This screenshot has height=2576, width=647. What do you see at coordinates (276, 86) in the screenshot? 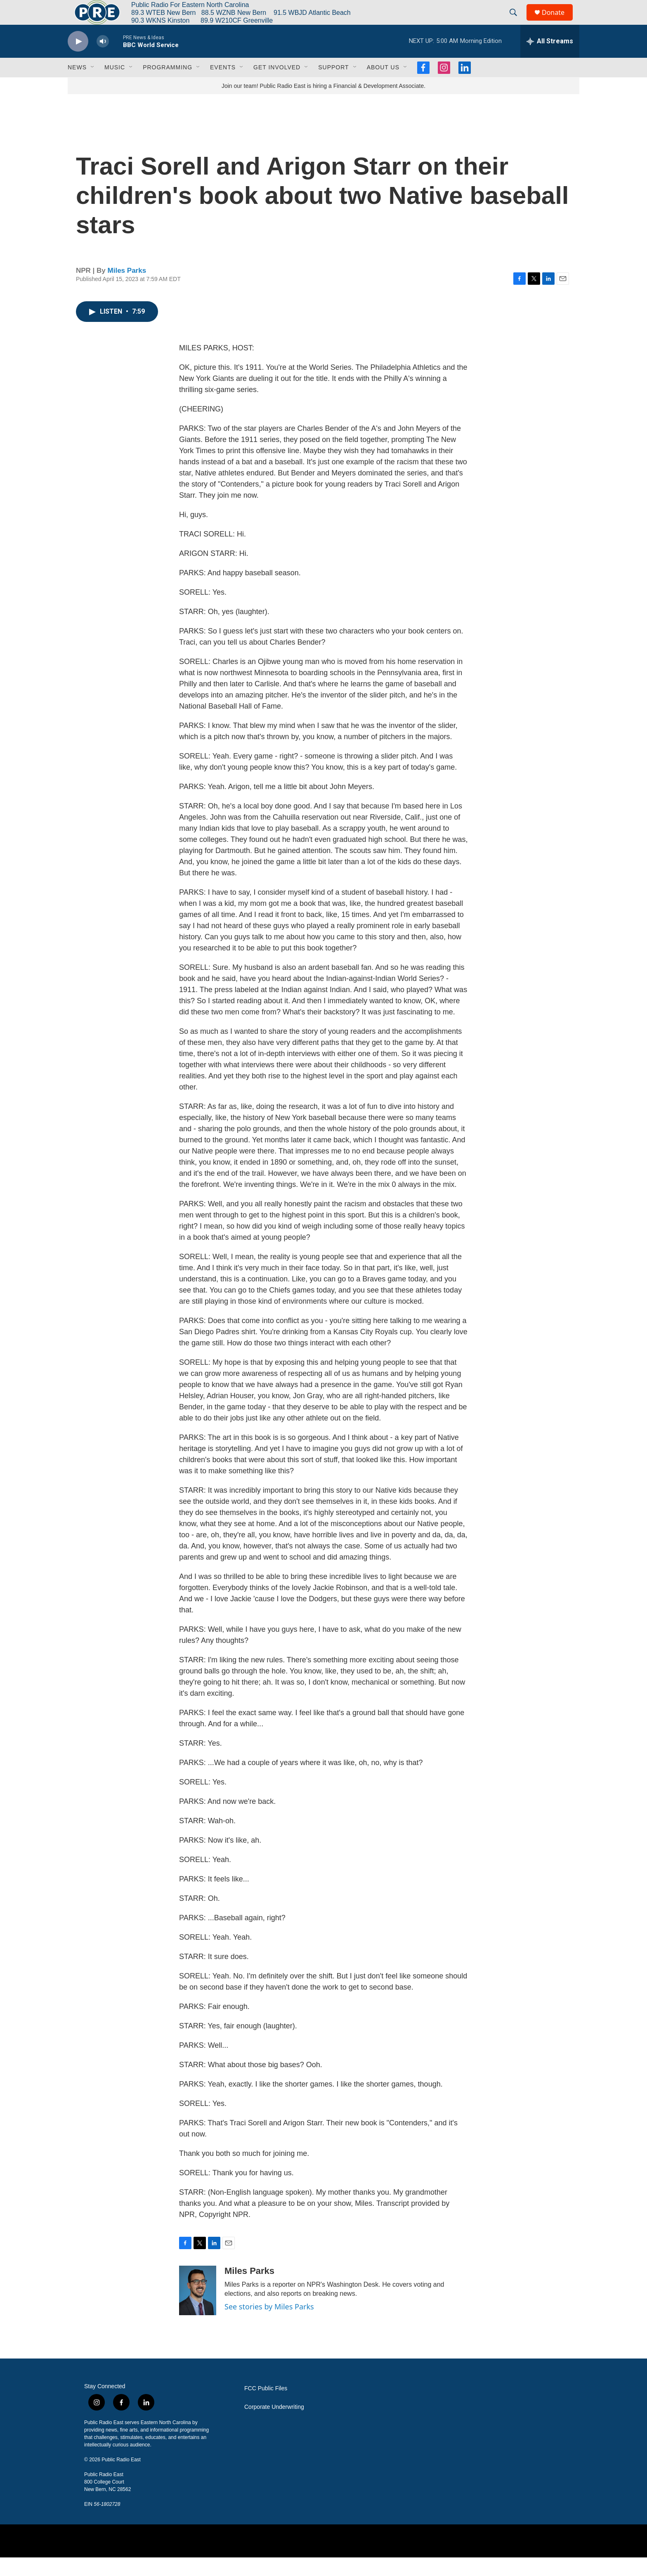
I see `Get Involved` at bounding box center [276, 86].